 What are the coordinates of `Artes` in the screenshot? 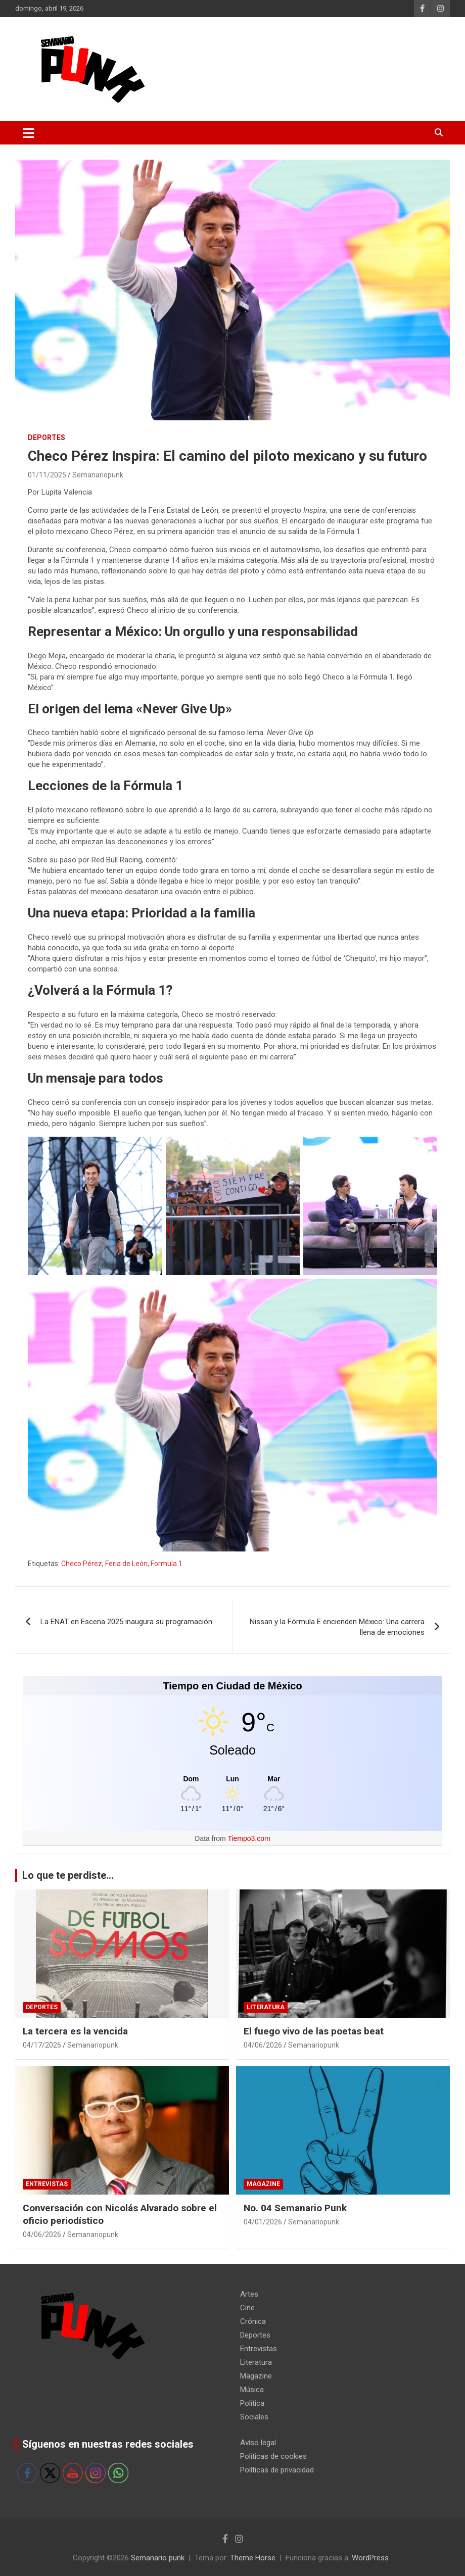 It's located at (249, 2294).